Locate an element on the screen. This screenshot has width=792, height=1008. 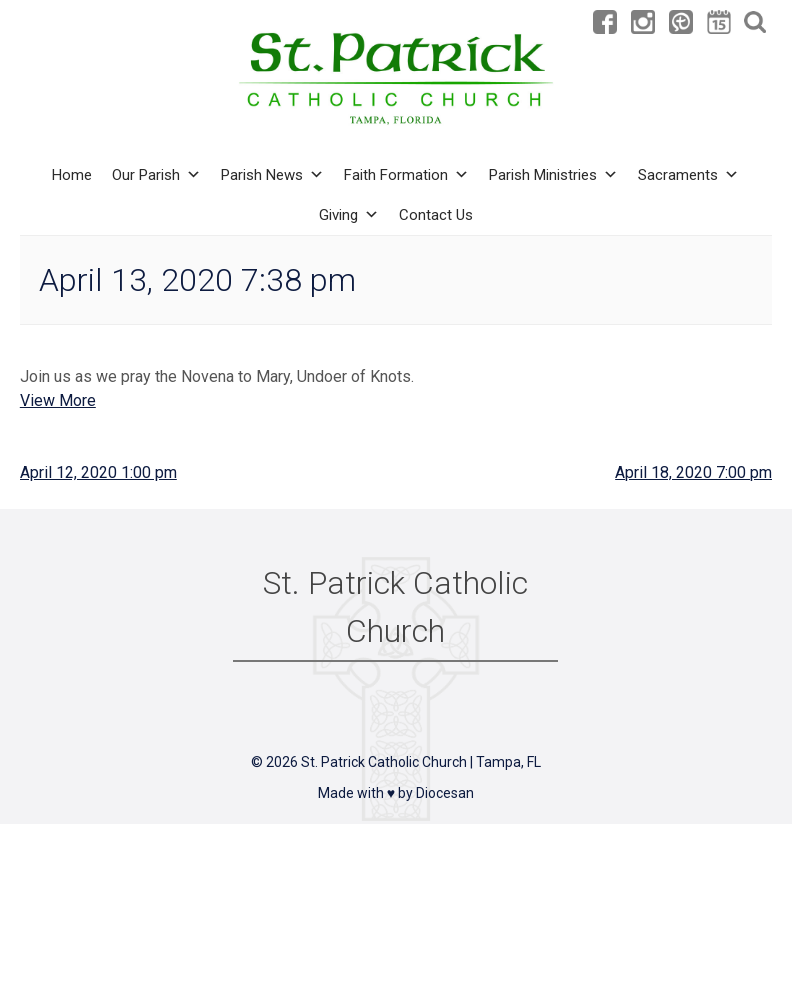
Sacraments is located at coordinates (688, 175).